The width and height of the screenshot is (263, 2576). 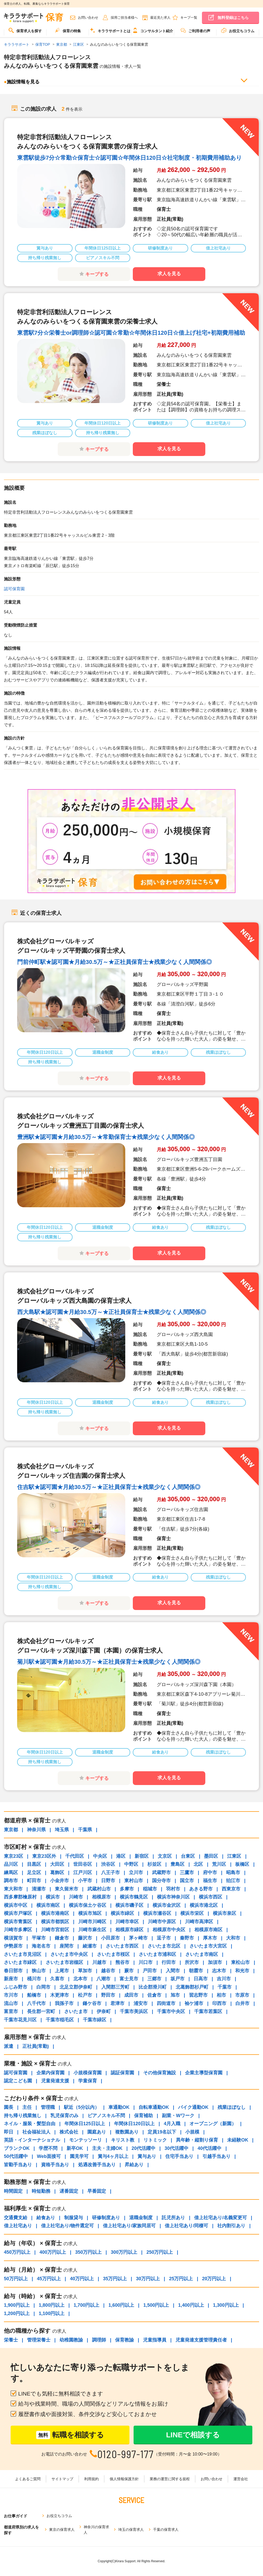 What do you see at coordinates (106, 1137) in the screenshot?
I see `豊洲駅★認可園★月給30.5万～★常勤保育士★残業少なく人間関係◎` at bounding box center [106, 1137].